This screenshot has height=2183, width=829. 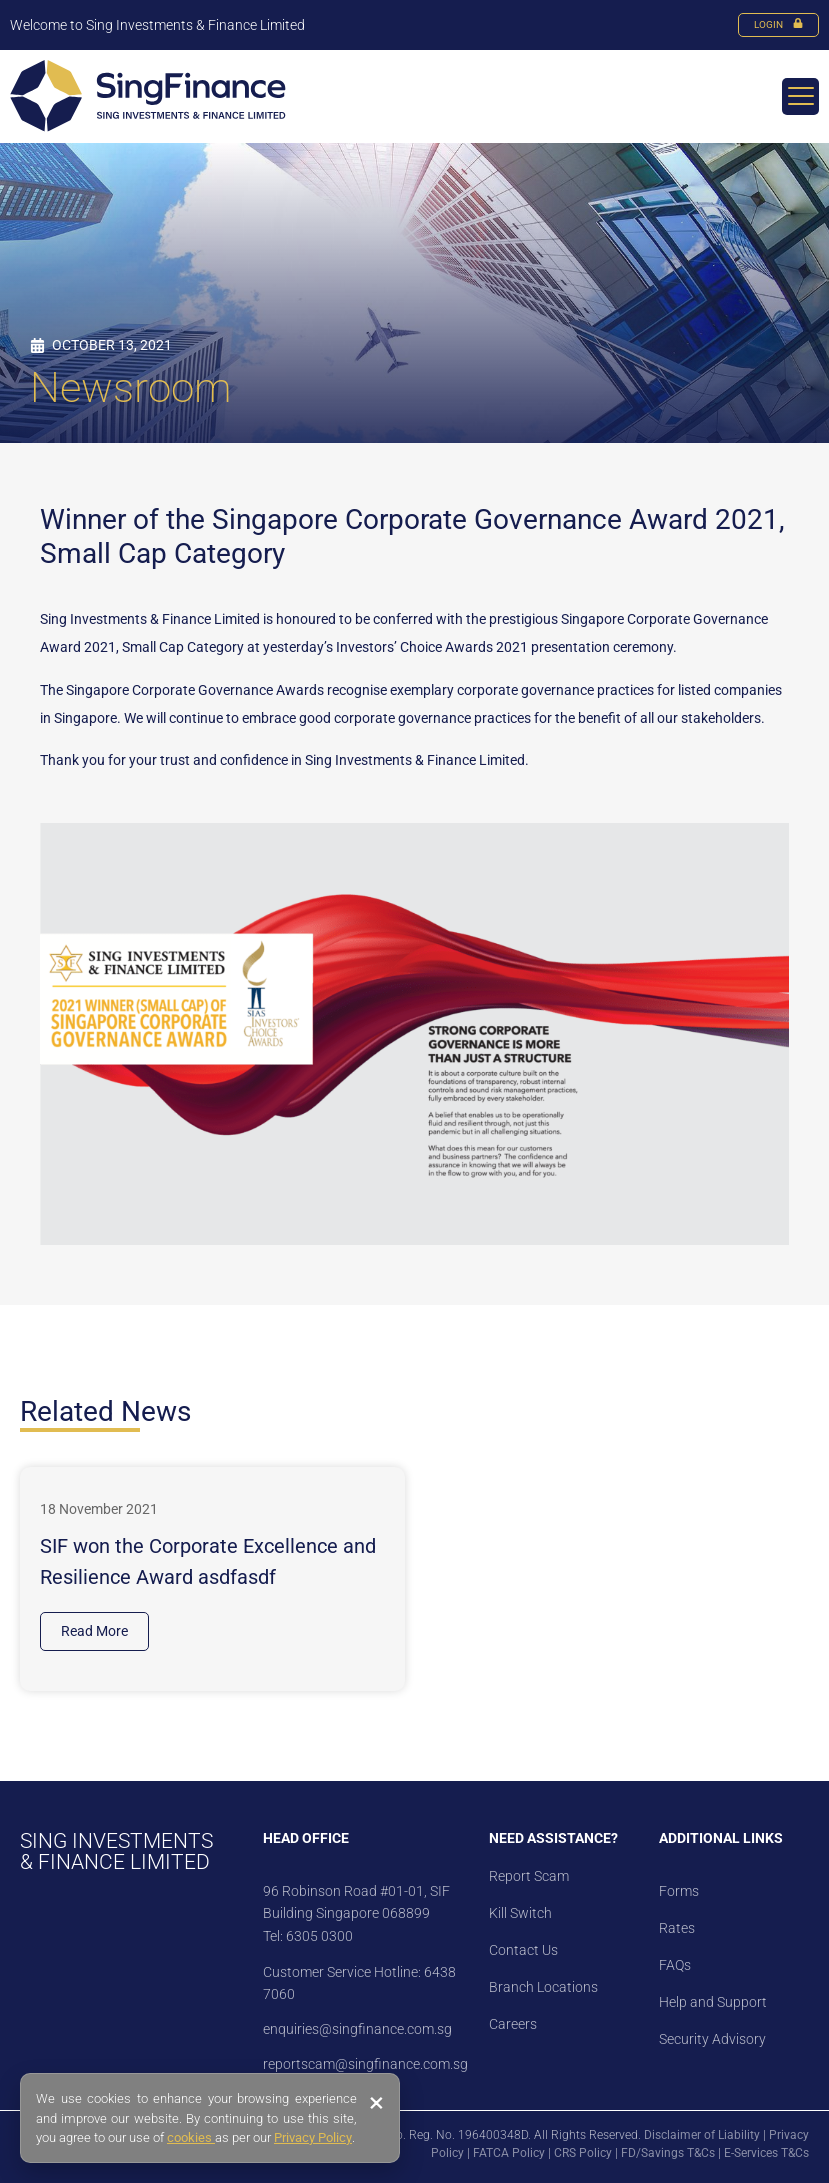 What do you see at coordinates (319, 1936) in the screenshot?
I see `6305 0300` at bounding box center [319, 1936].